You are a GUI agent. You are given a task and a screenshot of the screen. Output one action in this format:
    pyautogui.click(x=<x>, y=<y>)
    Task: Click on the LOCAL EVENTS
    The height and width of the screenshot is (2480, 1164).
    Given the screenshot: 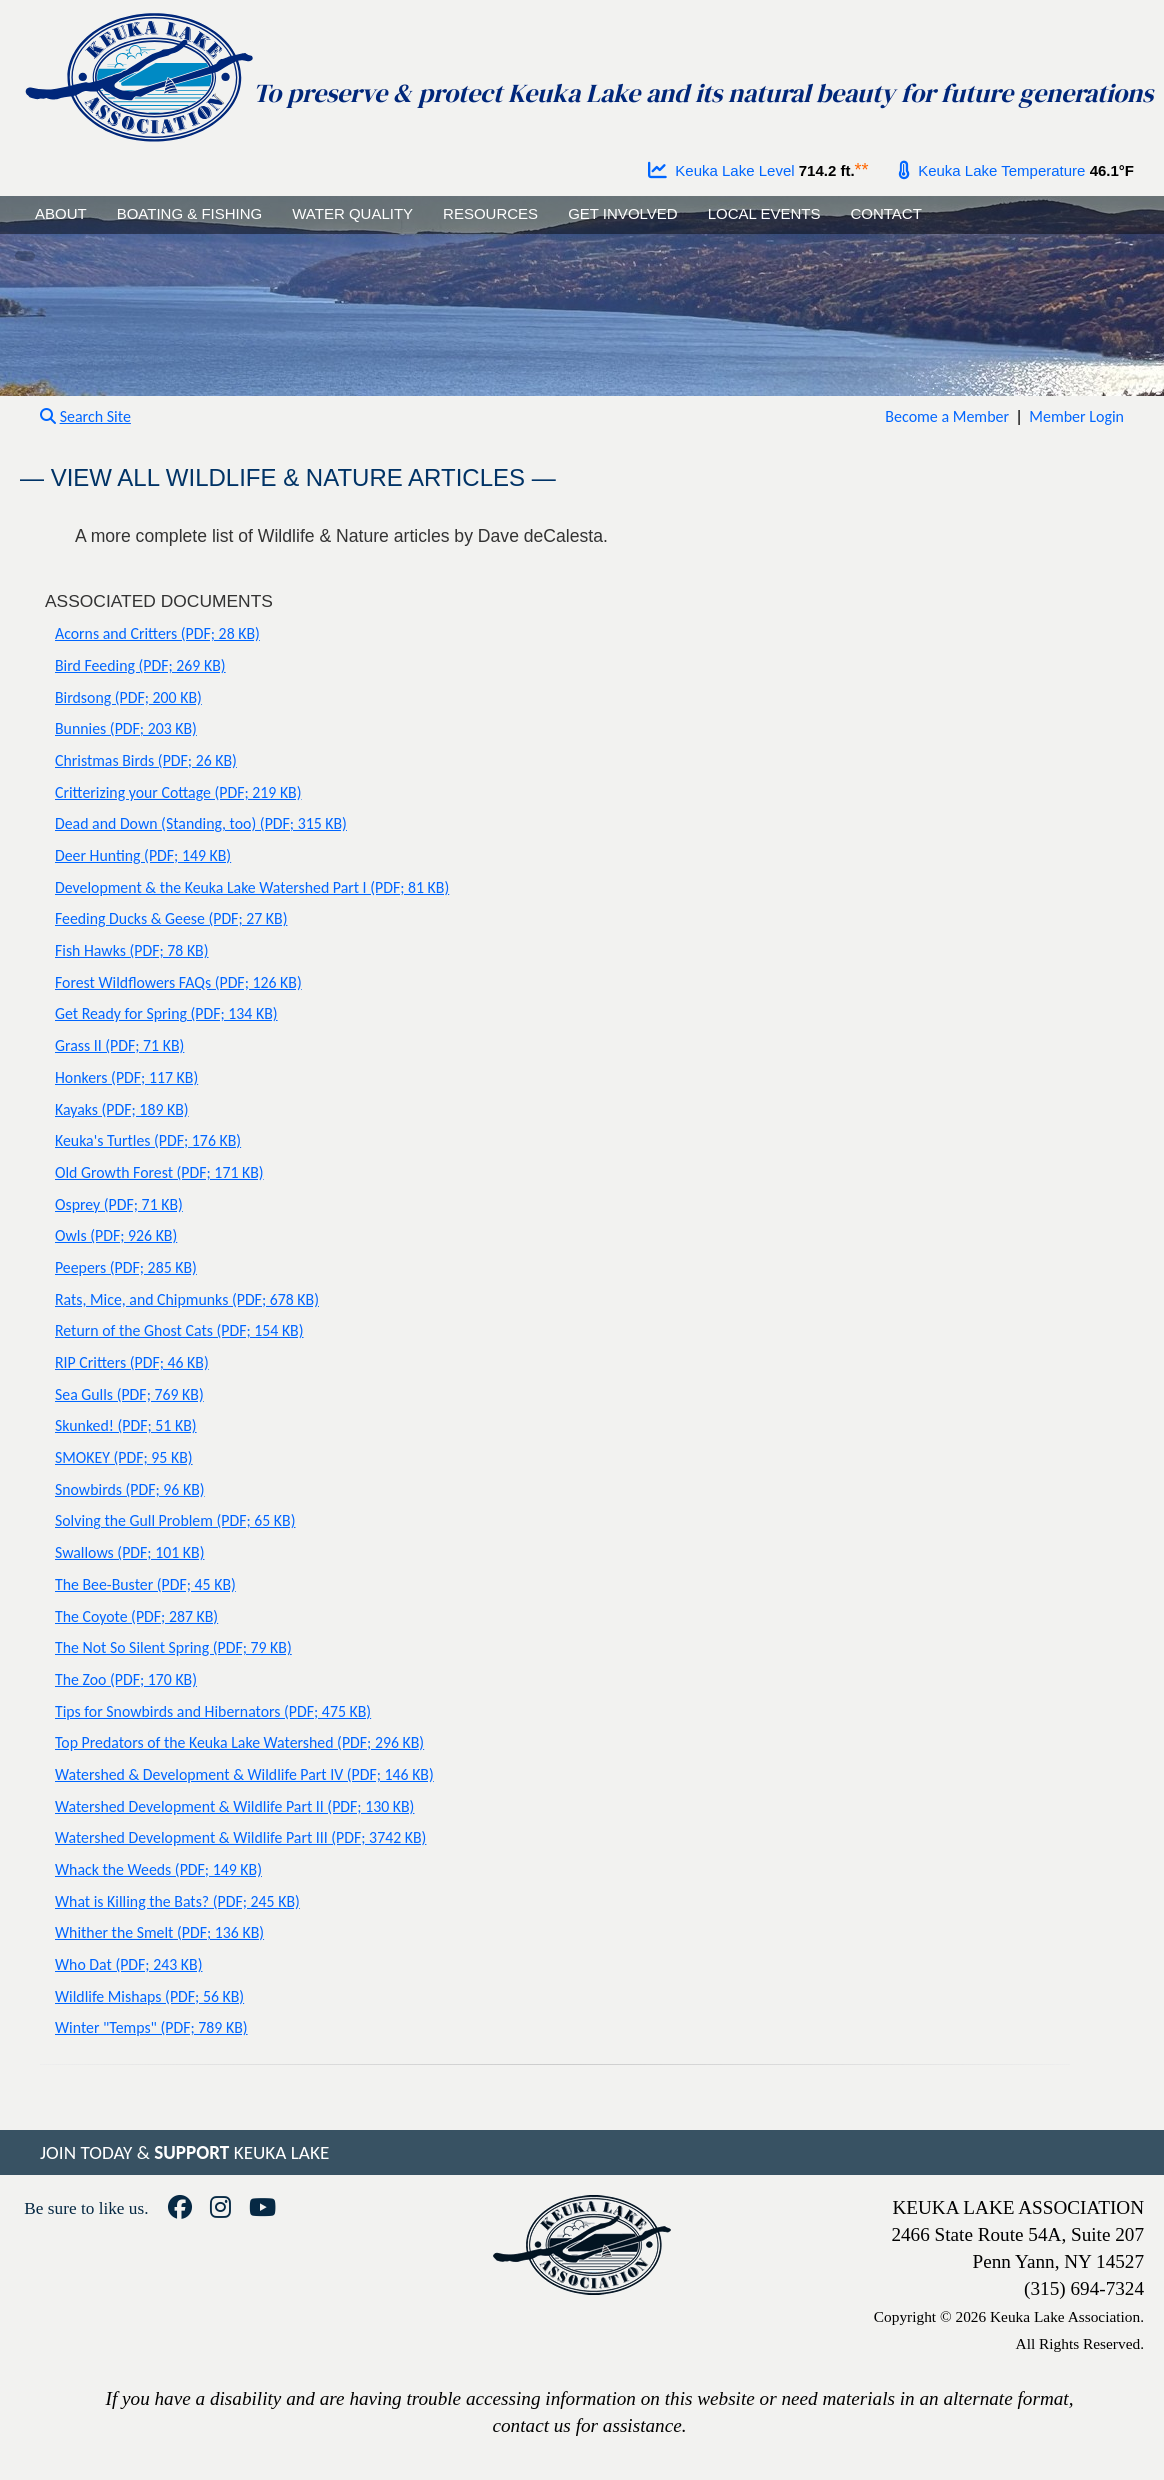 What is the action you would take?
    pyautogui.click(x=764, y=213)
    